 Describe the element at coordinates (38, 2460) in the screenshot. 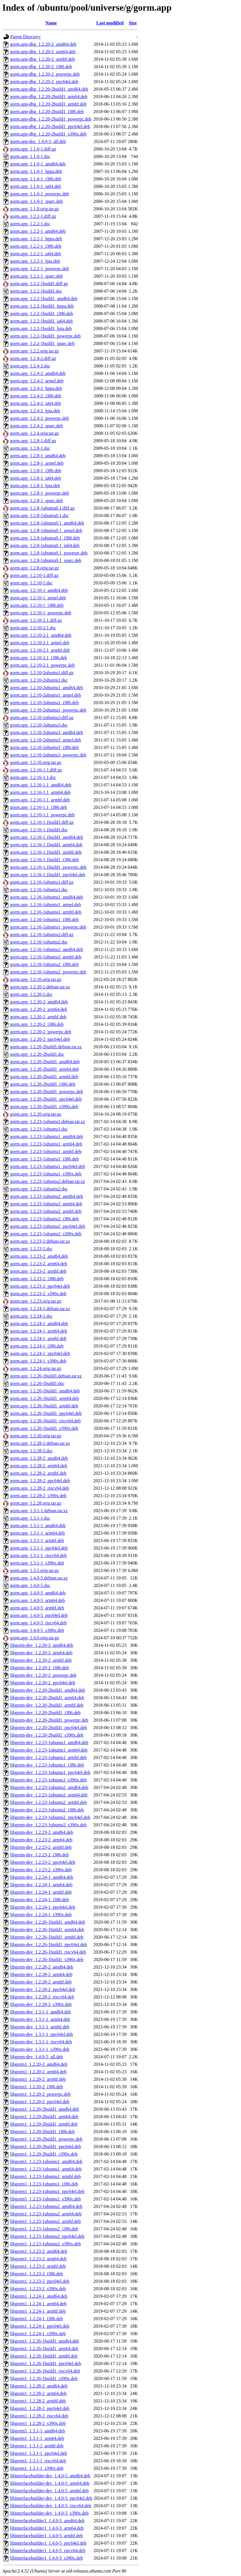

I see `libgorm1_1.3.1-1_riscv64.deb` at that location.